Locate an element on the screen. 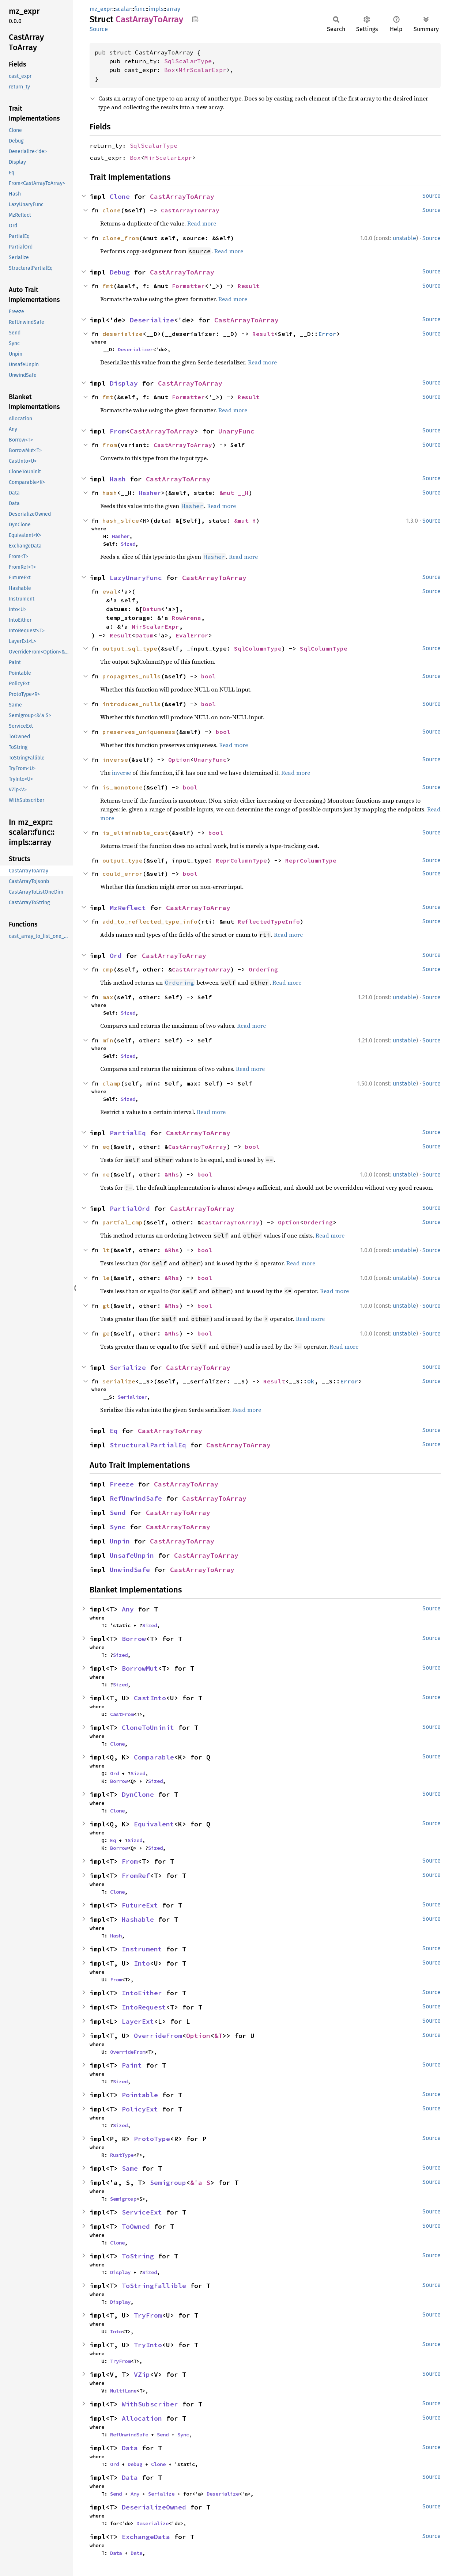 The height and width of the screenshot is (2576, 456). is_eliminable_cast is located at coordinates (135, 832).